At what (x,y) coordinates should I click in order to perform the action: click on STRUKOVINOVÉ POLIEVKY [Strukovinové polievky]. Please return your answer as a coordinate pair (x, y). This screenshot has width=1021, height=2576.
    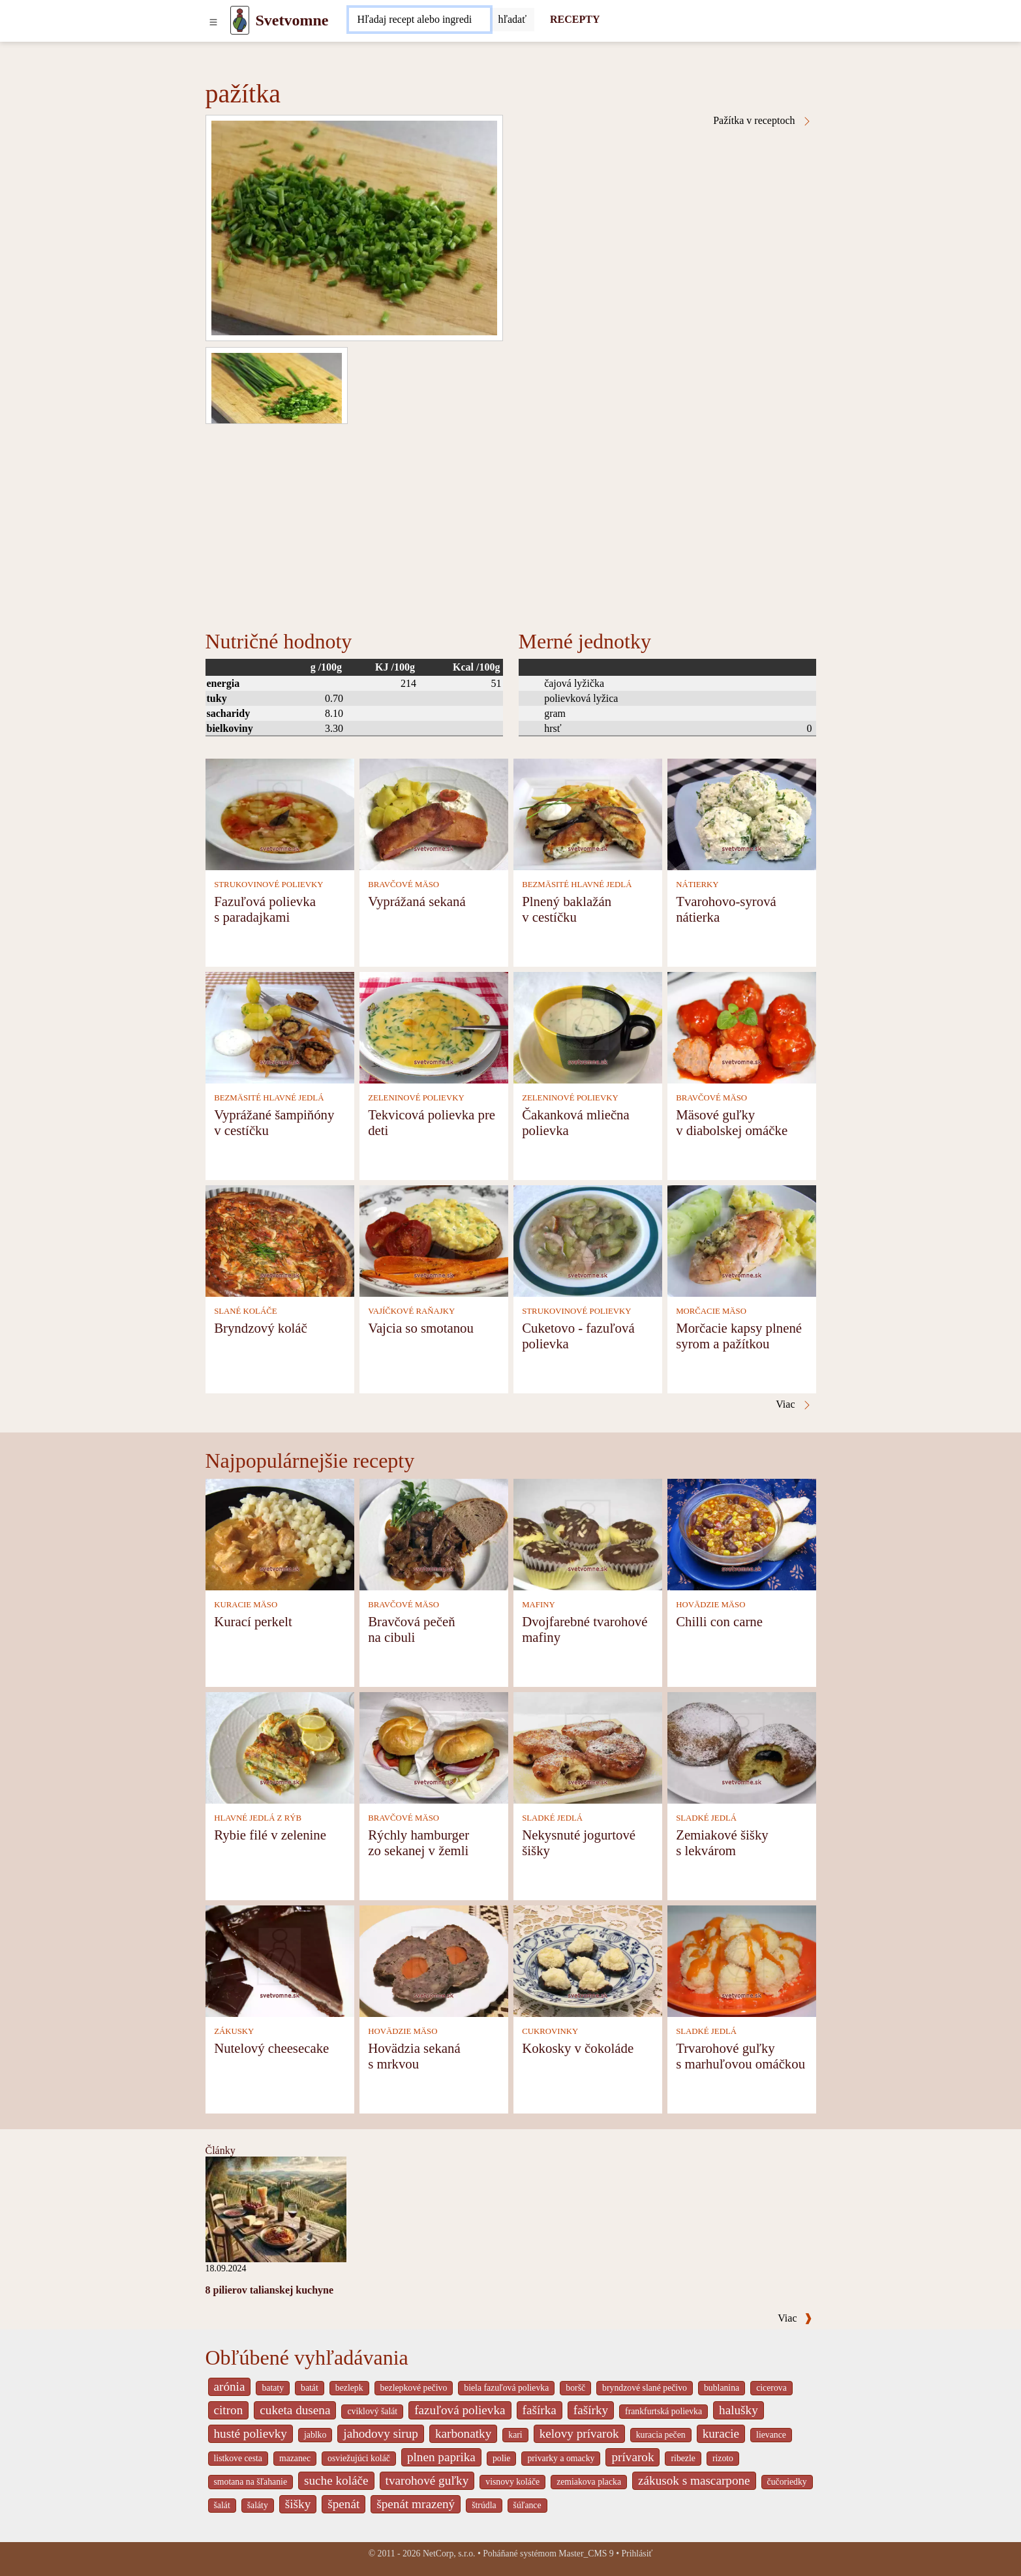
    Looking at the image, I should click on (268, 884).